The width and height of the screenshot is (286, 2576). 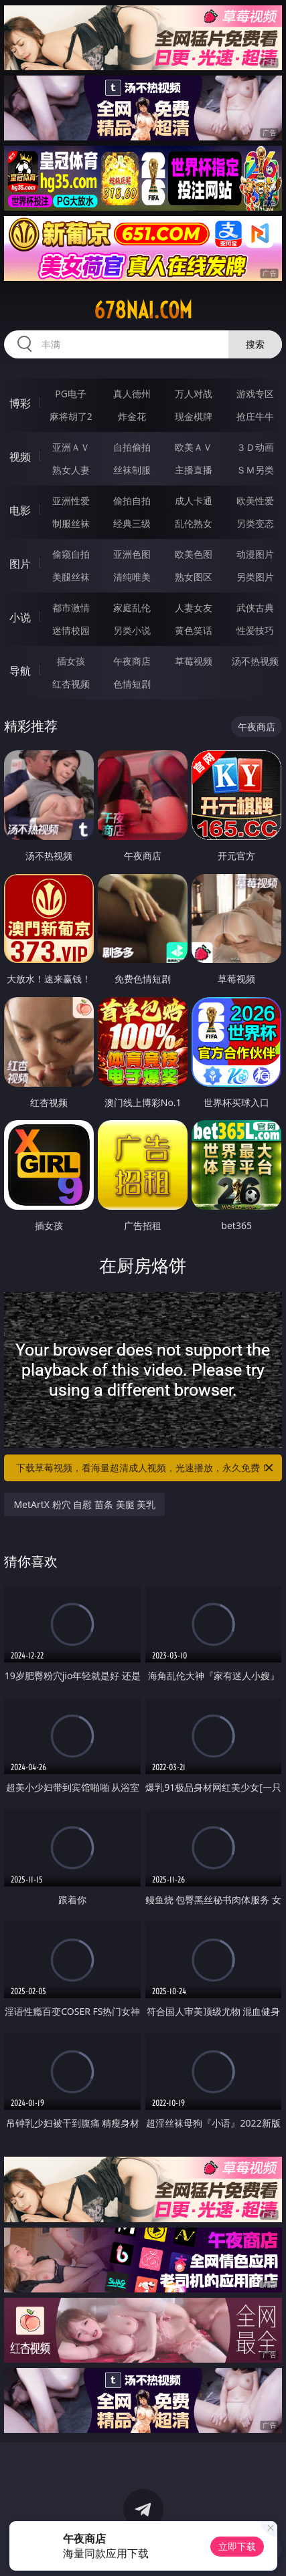 What do you see at coordinates (71, 630) in the screenshot?
I see `迷情校园` at bounding box center [71, 630].